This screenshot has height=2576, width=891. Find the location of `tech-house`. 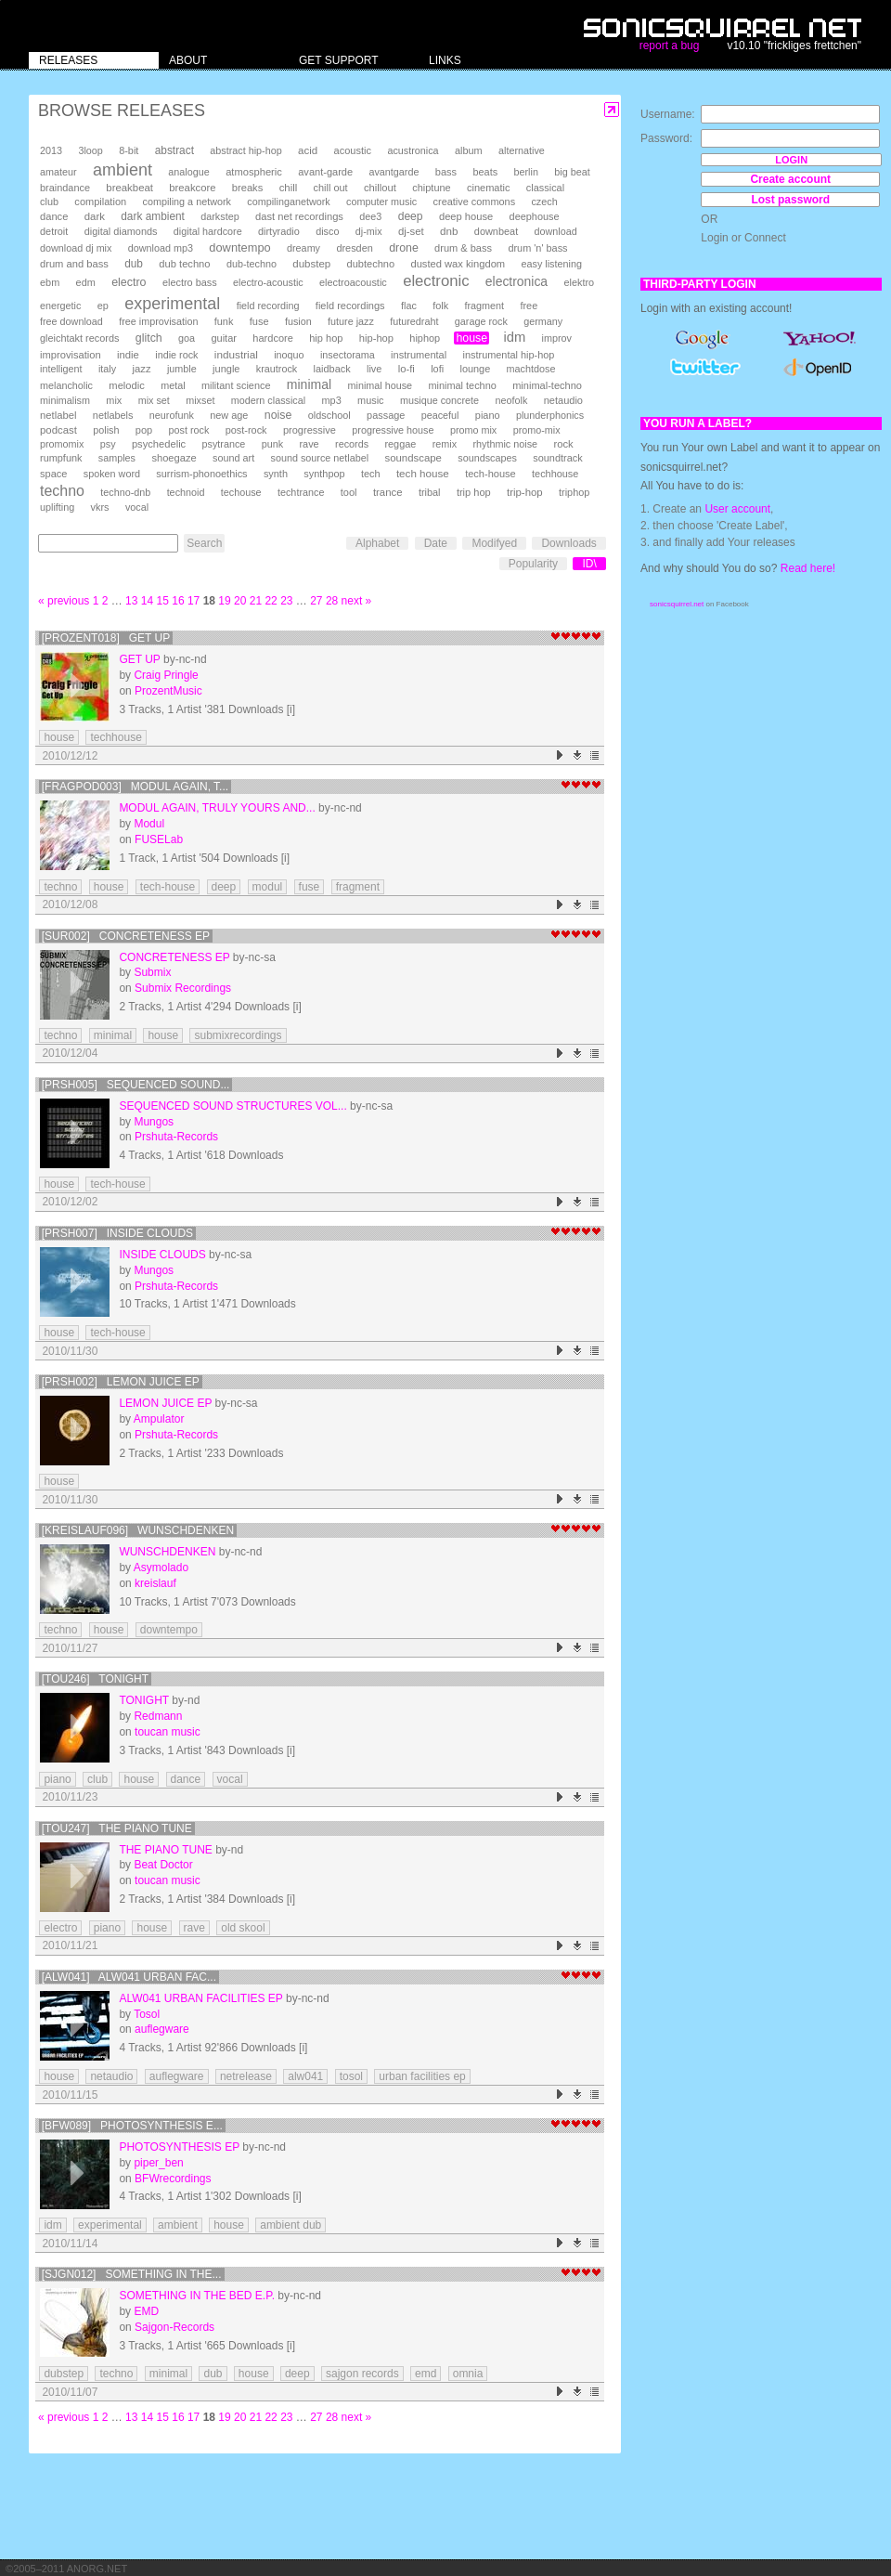

tech-house is located at coordinates (490, 473).